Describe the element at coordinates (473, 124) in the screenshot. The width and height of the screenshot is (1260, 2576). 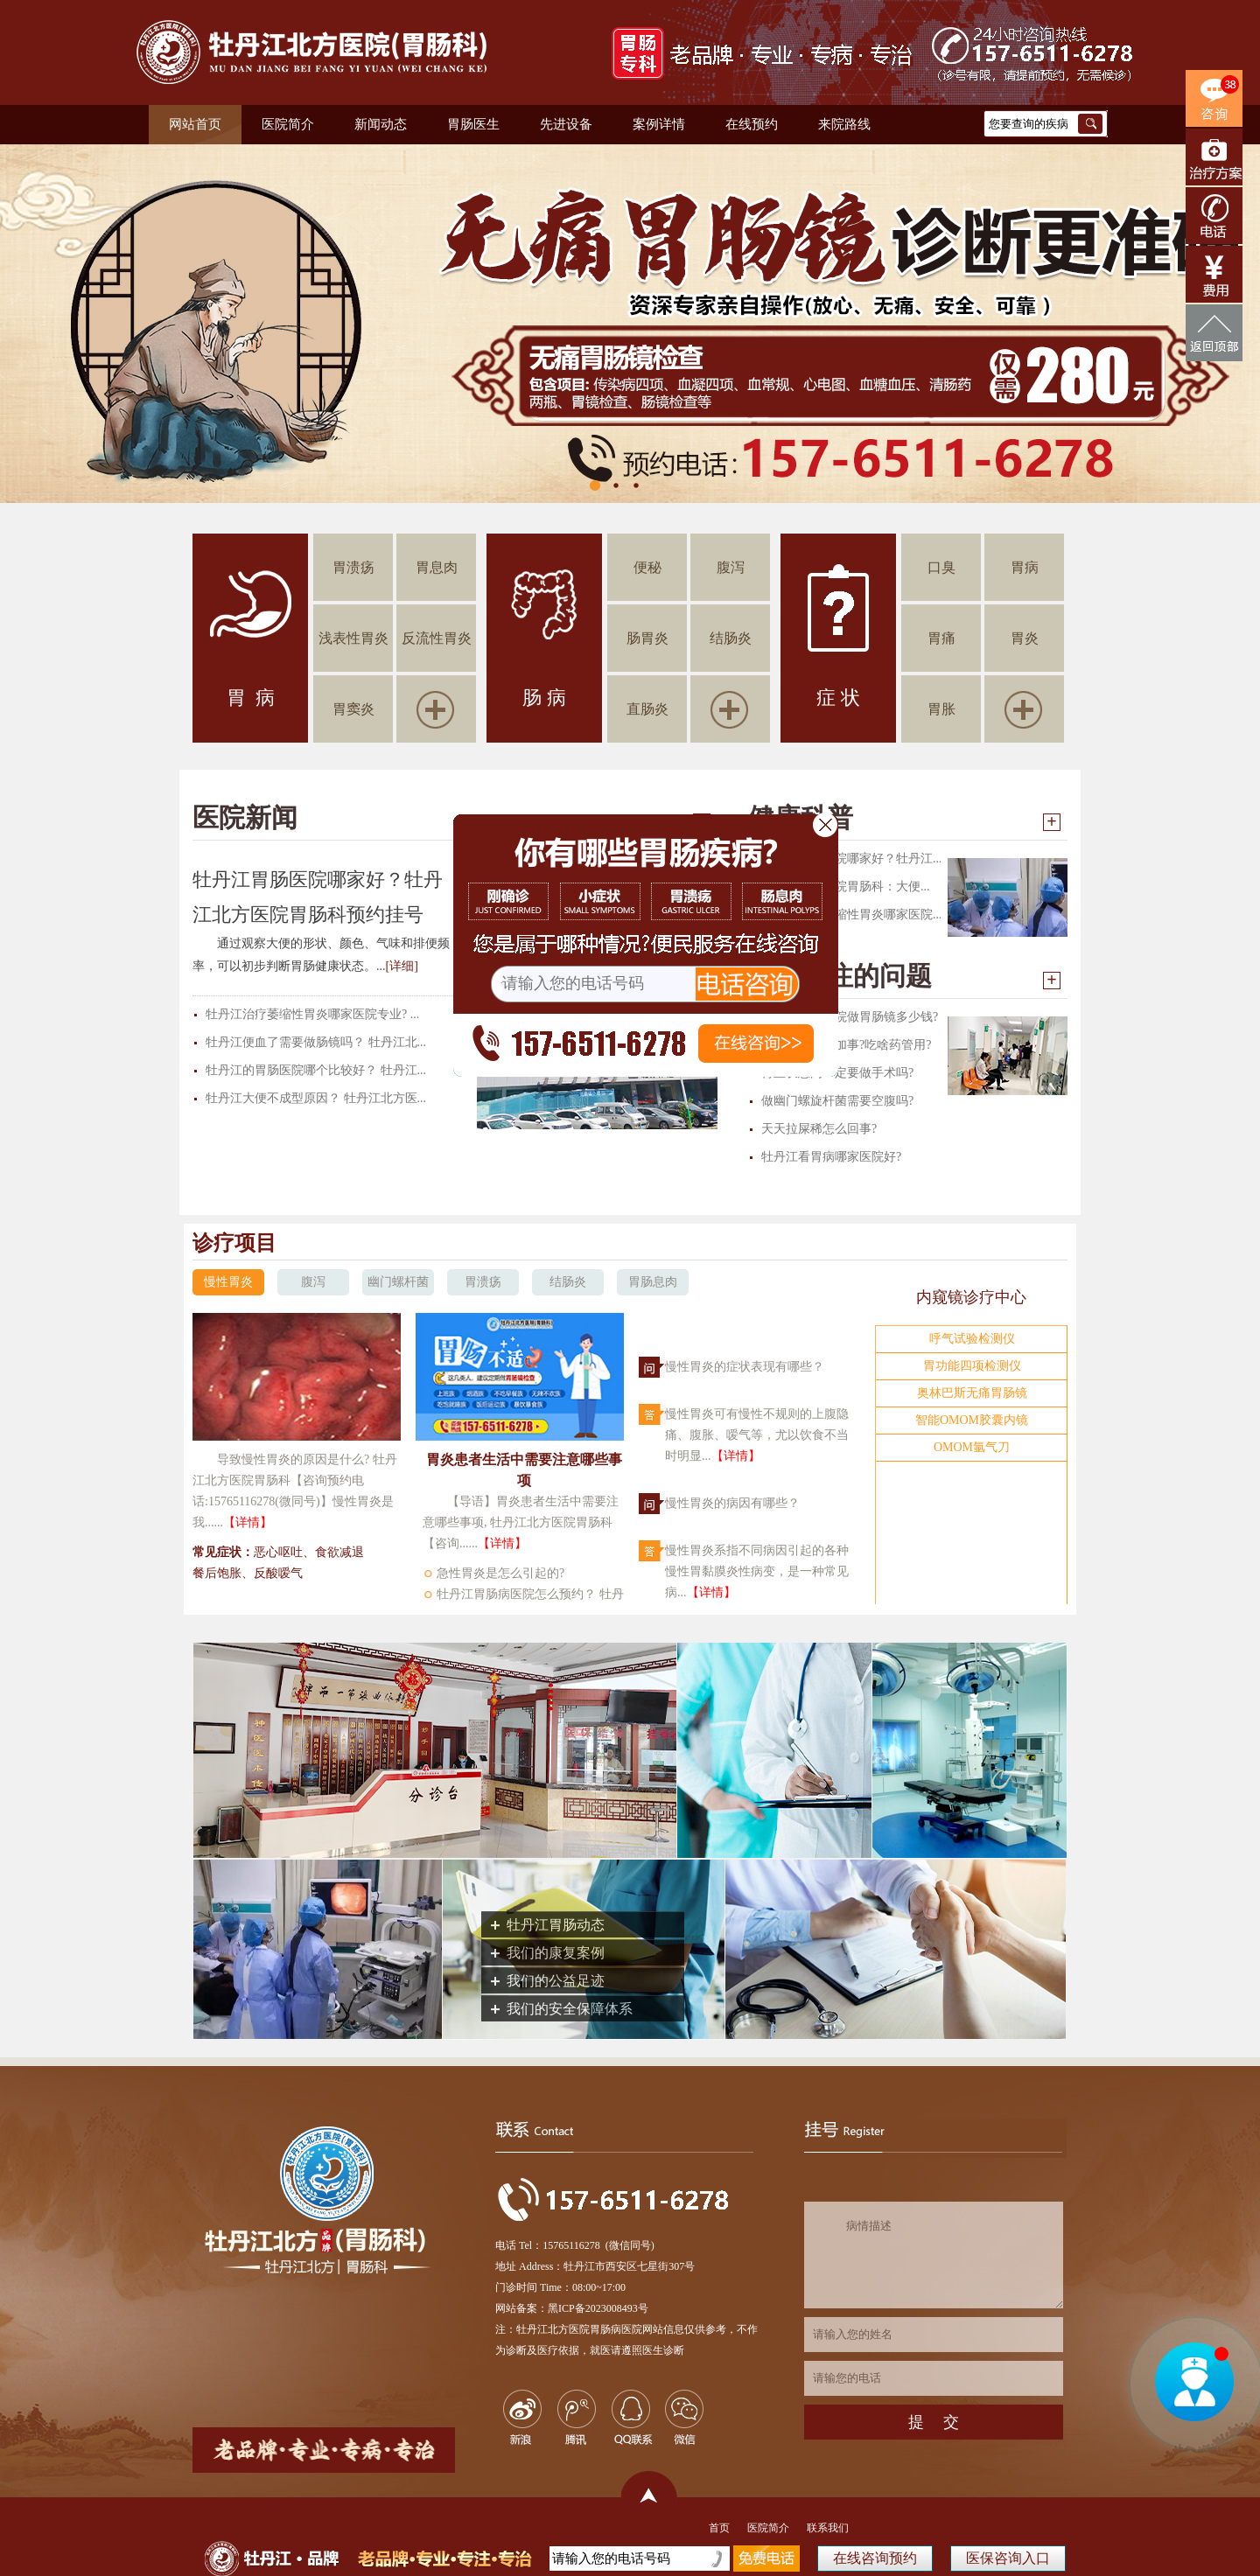
I see `胃肠医生` at that location.